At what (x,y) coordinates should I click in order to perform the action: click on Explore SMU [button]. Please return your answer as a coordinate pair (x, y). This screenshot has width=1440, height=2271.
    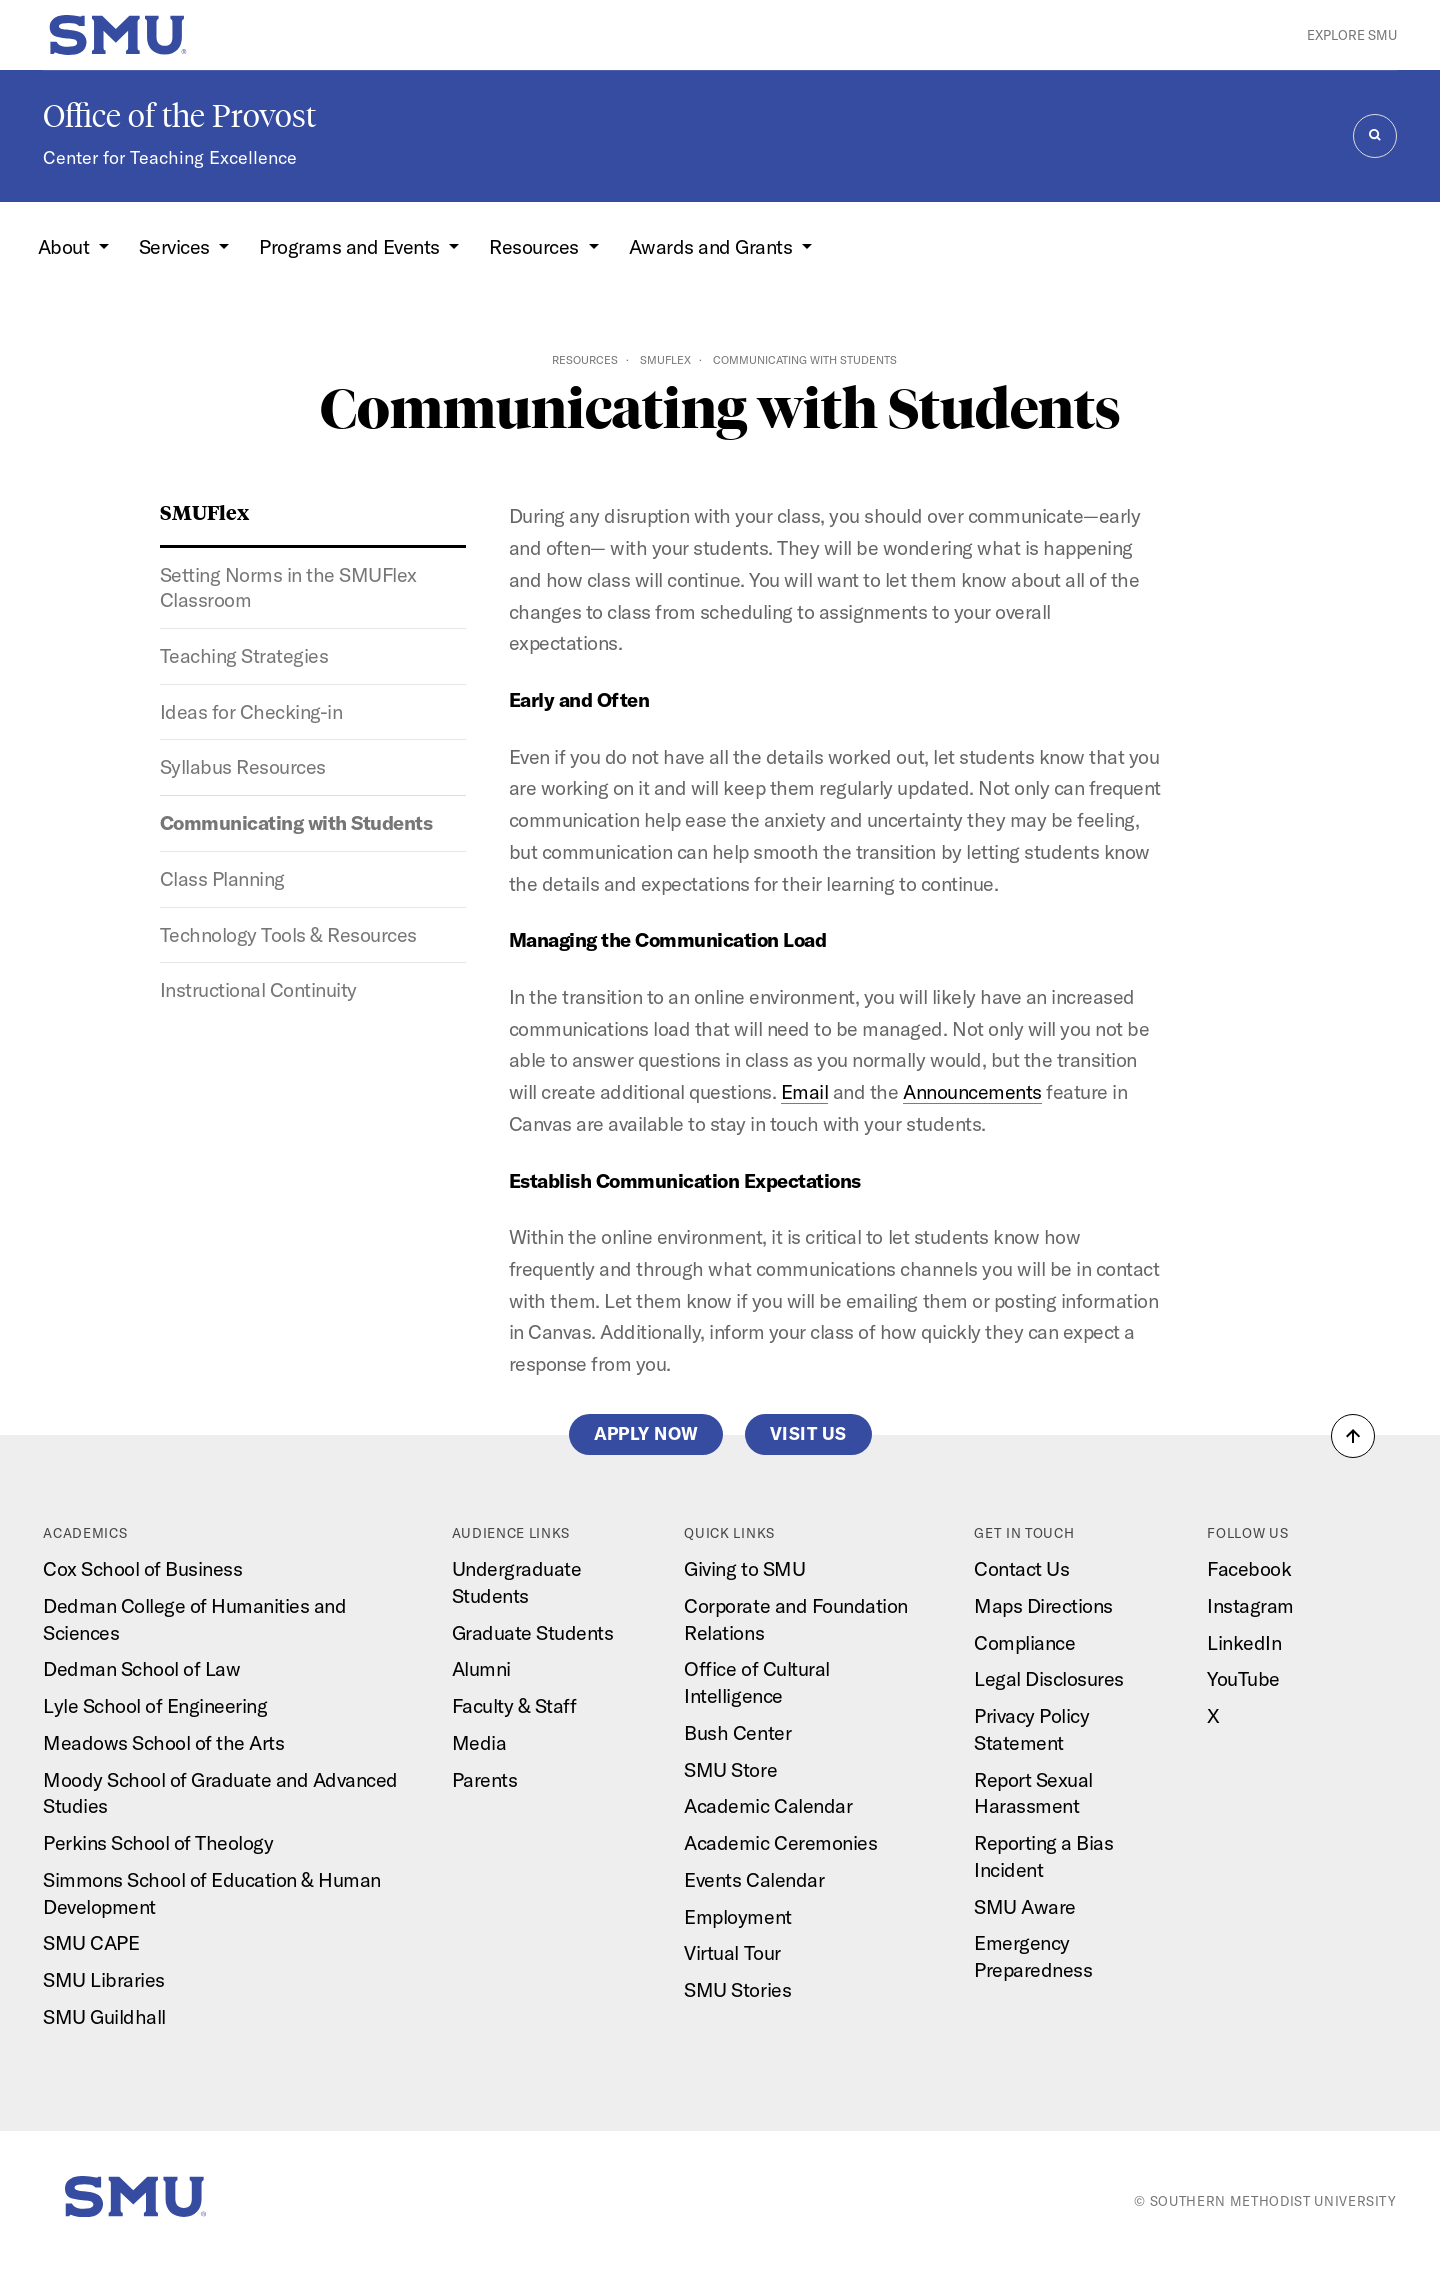
    Looking at the image, I should click on (1352, 35).